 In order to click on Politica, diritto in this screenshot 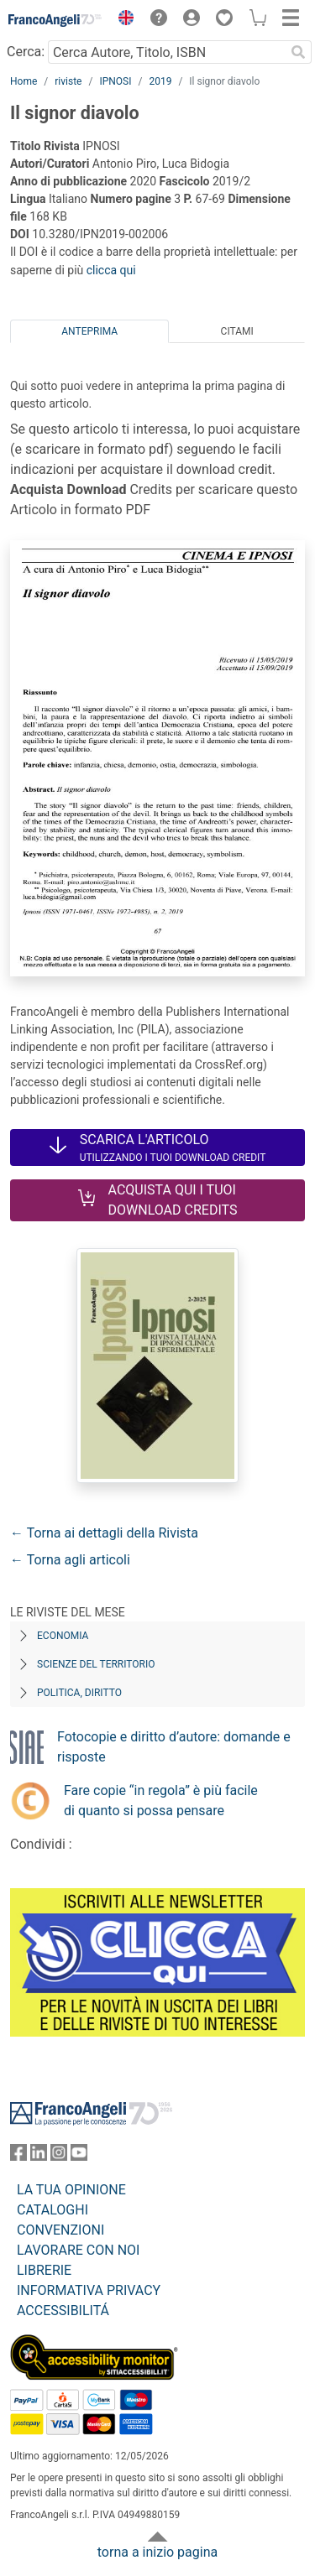, I will do `click(79, 1693)`.